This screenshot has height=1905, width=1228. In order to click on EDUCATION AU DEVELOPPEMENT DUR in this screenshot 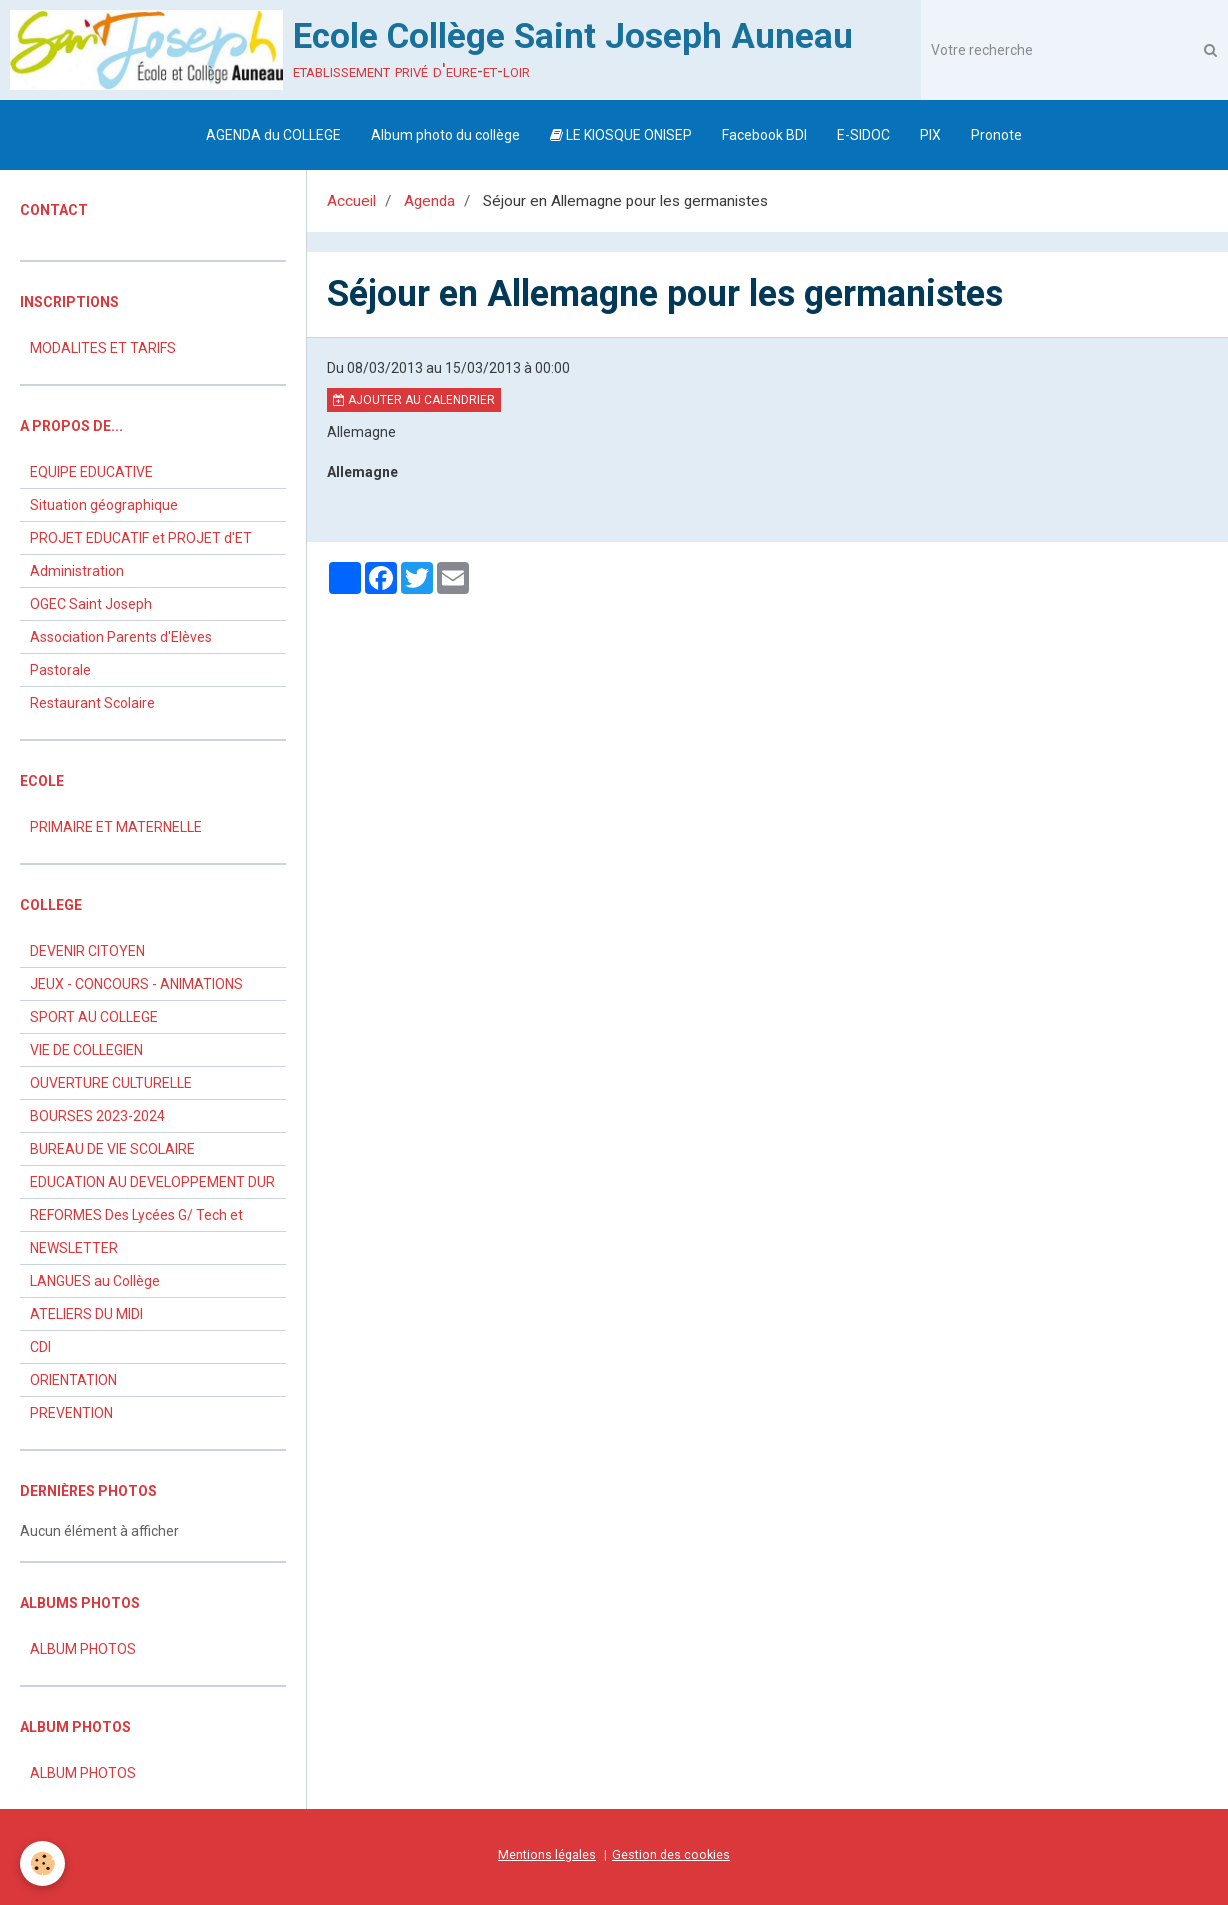, I will do `click(152, 1182)`.